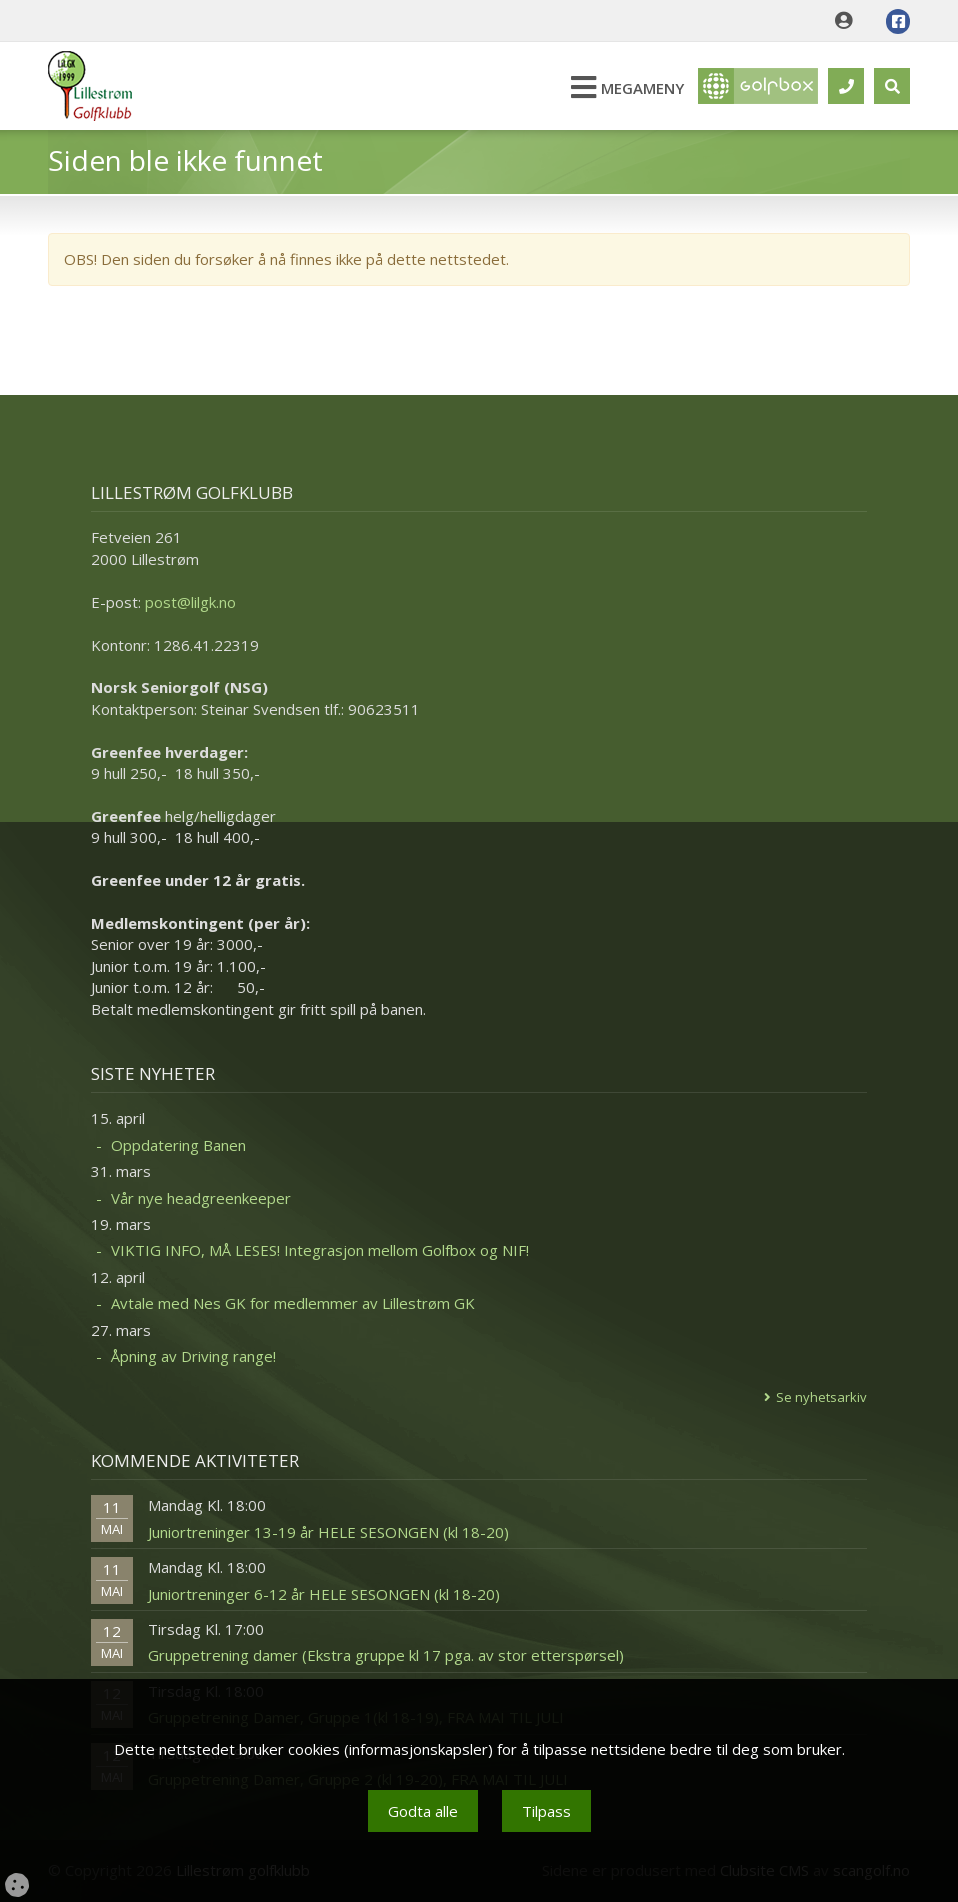 The width and height of the screenshot is (958, 1902). Describe the element at coordinates (190, 602) in the screenshot. I see `post@lilgk.no` at that location.